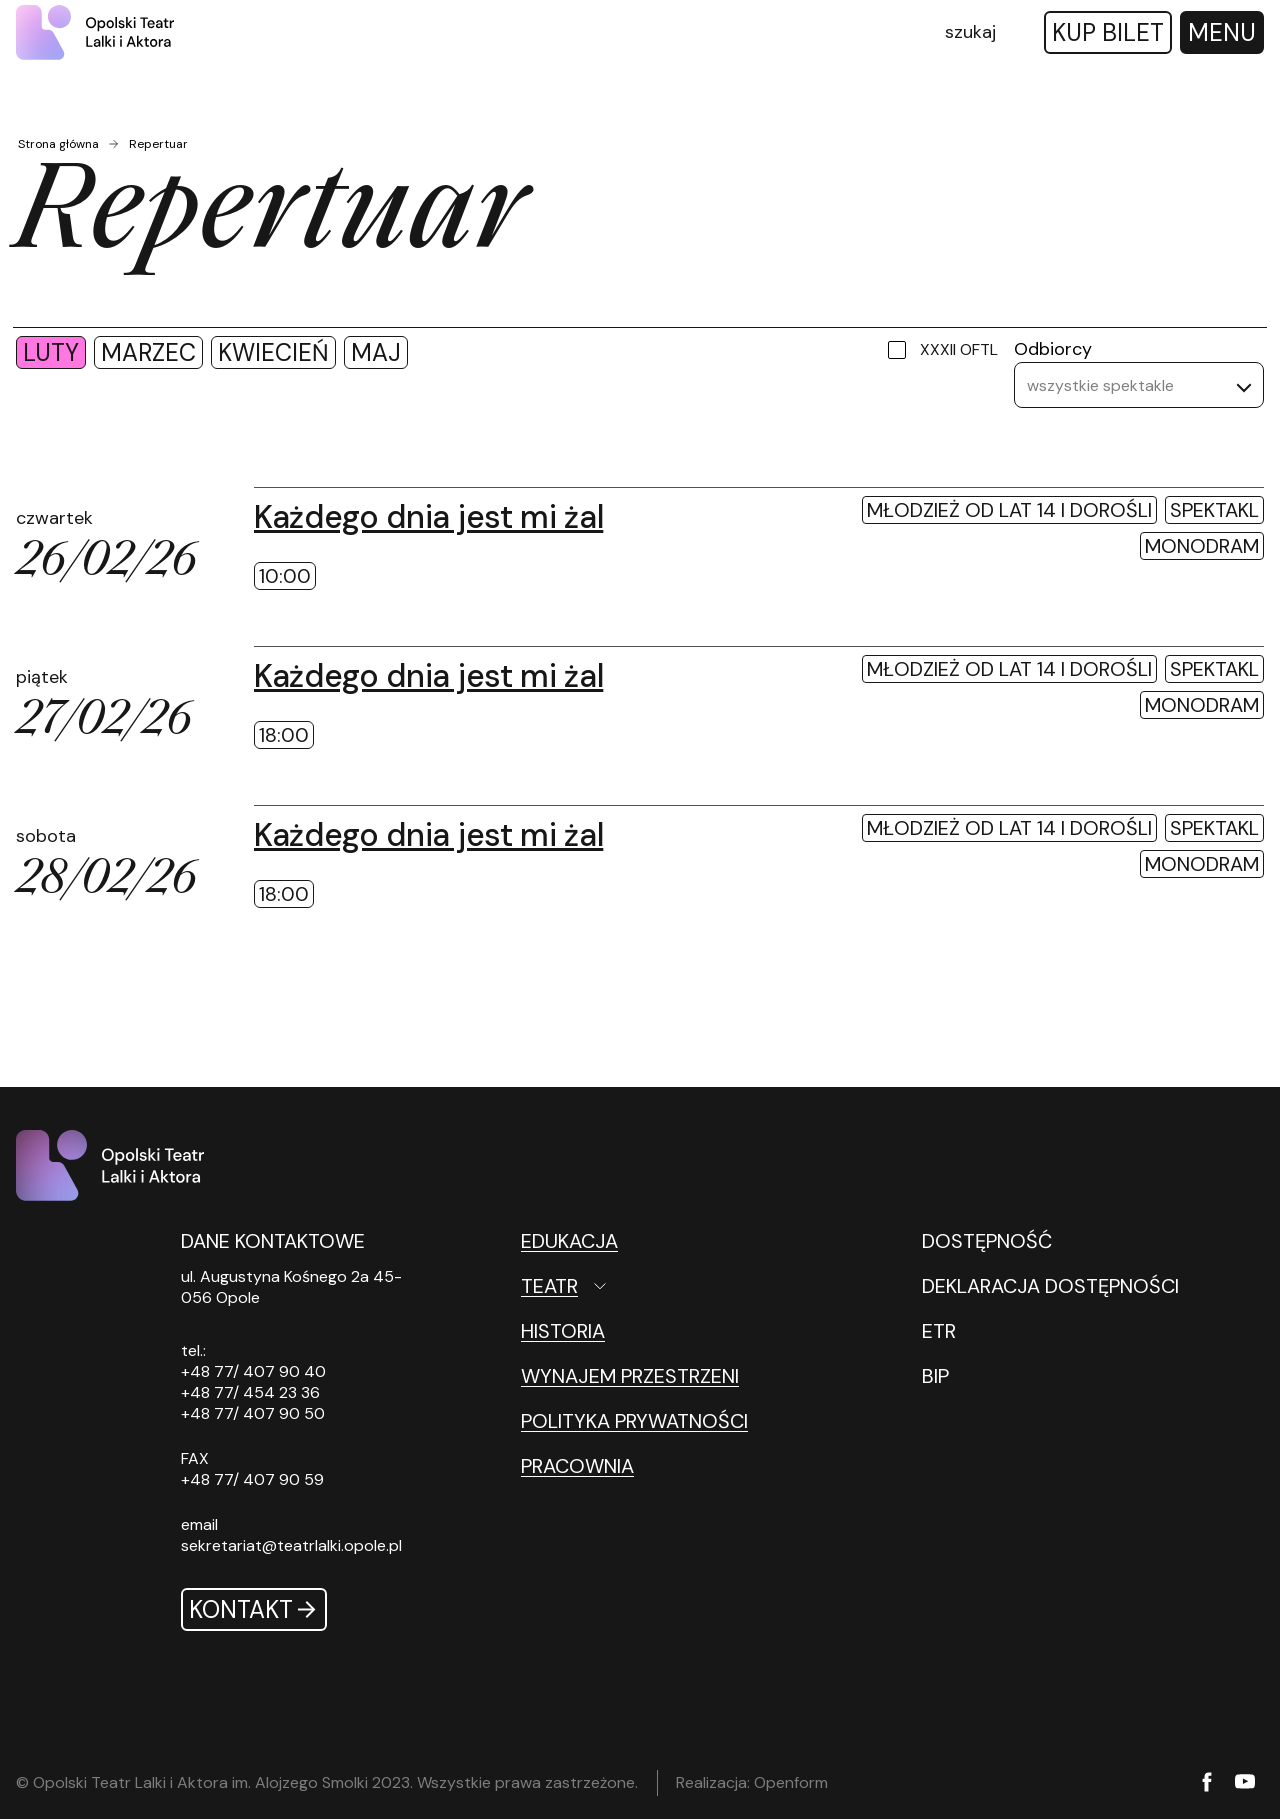 The image size is (1280, 1819). I want to click on Pracownia, so click(577, 1466).